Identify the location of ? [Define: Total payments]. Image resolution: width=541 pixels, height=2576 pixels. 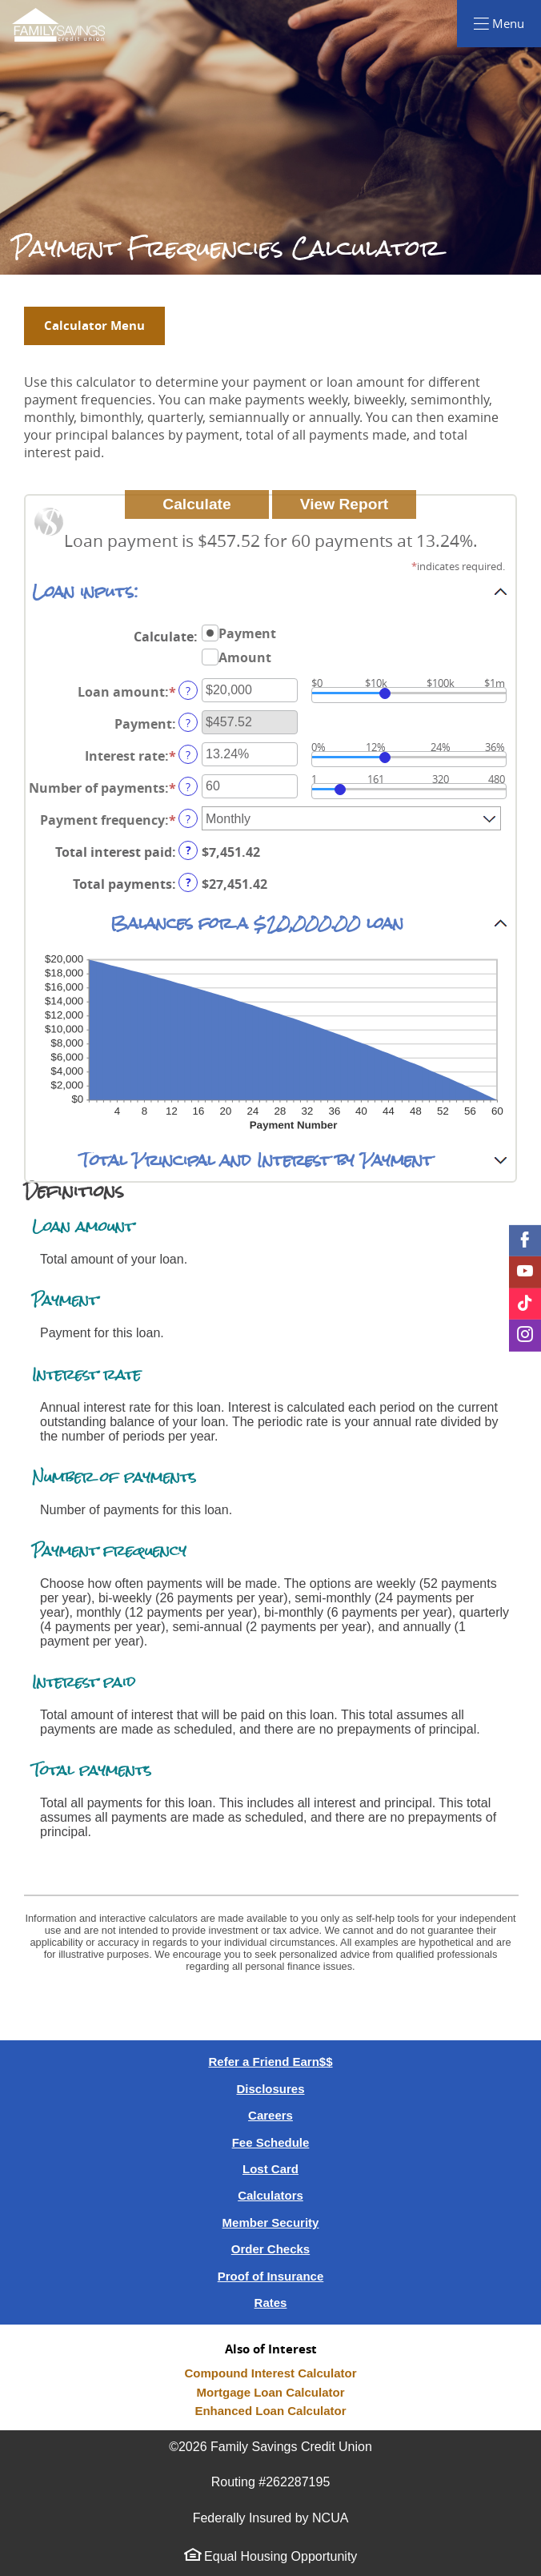
(188, 882).